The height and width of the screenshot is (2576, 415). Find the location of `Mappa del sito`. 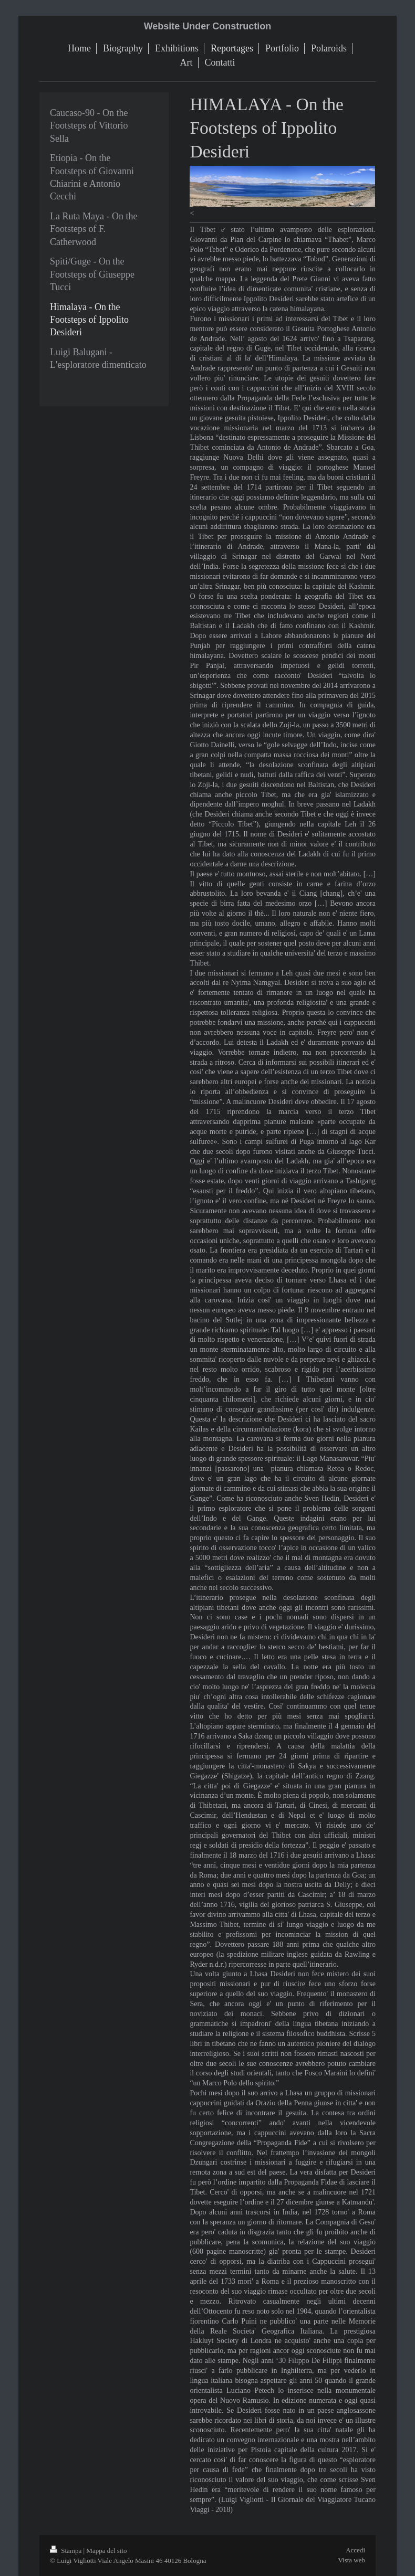

Mappa del sito is located at coordinates (106, 2550).